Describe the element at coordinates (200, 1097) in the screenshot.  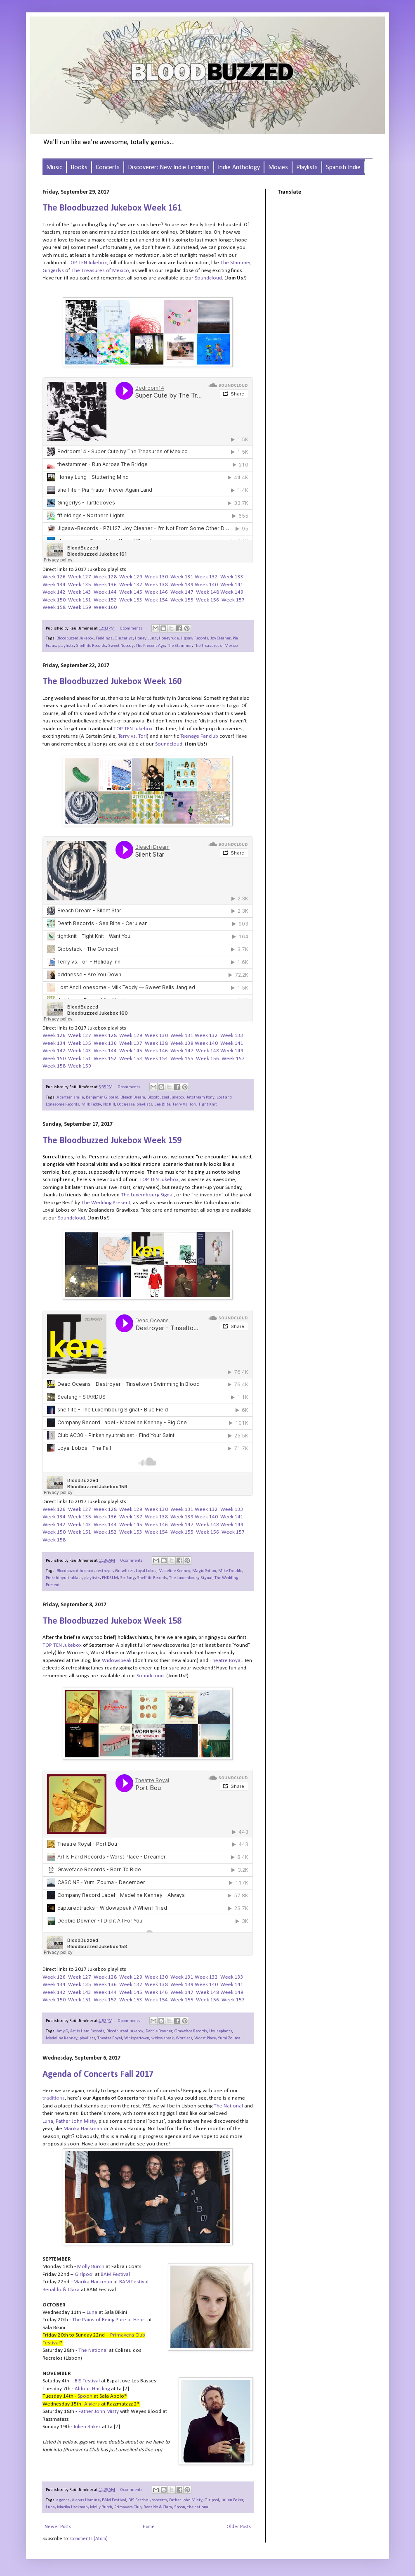
I see `Jetstream Pony` at that location.